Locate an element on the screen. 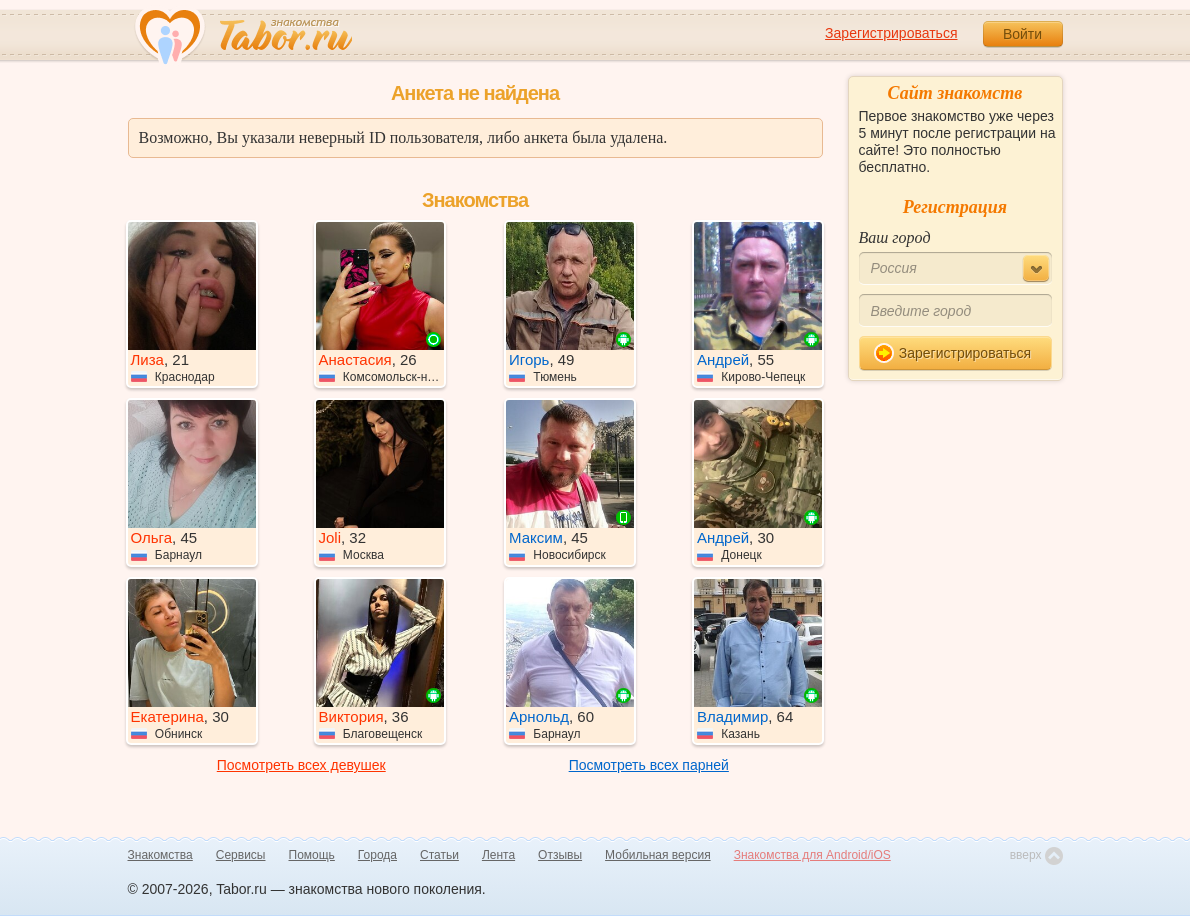  Зарегистрироваться is located at coordinates (891, 33).